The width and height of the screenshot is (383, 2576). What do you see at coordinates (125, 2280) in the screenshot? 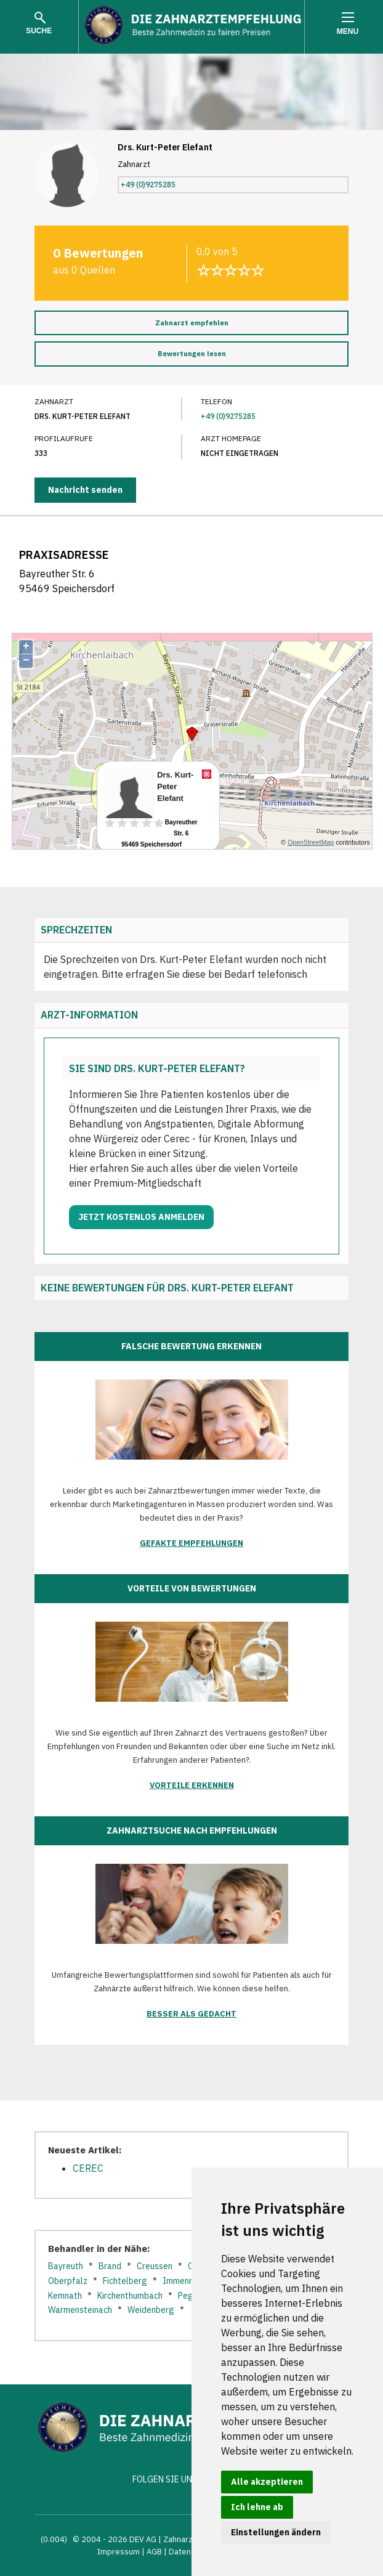
I see `Fichtelberg` at bounding box center [125, 2280].